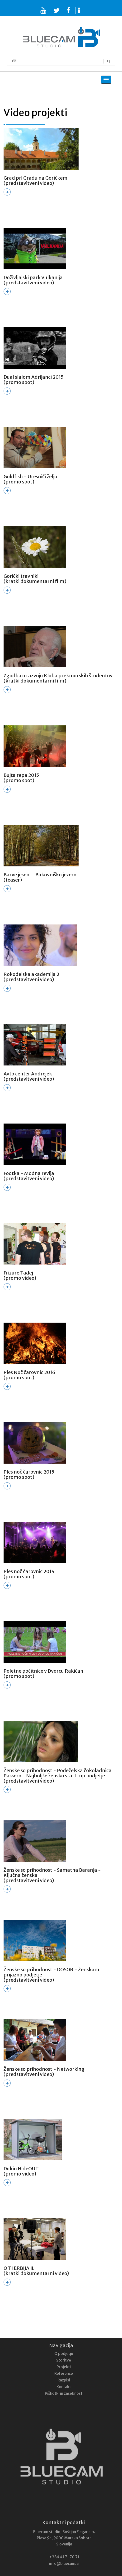  I want to click on Ženske so prihodnost - DOSOR - Ženskam prijazno podjetje(predstavitveni video), so click(51, 1975).